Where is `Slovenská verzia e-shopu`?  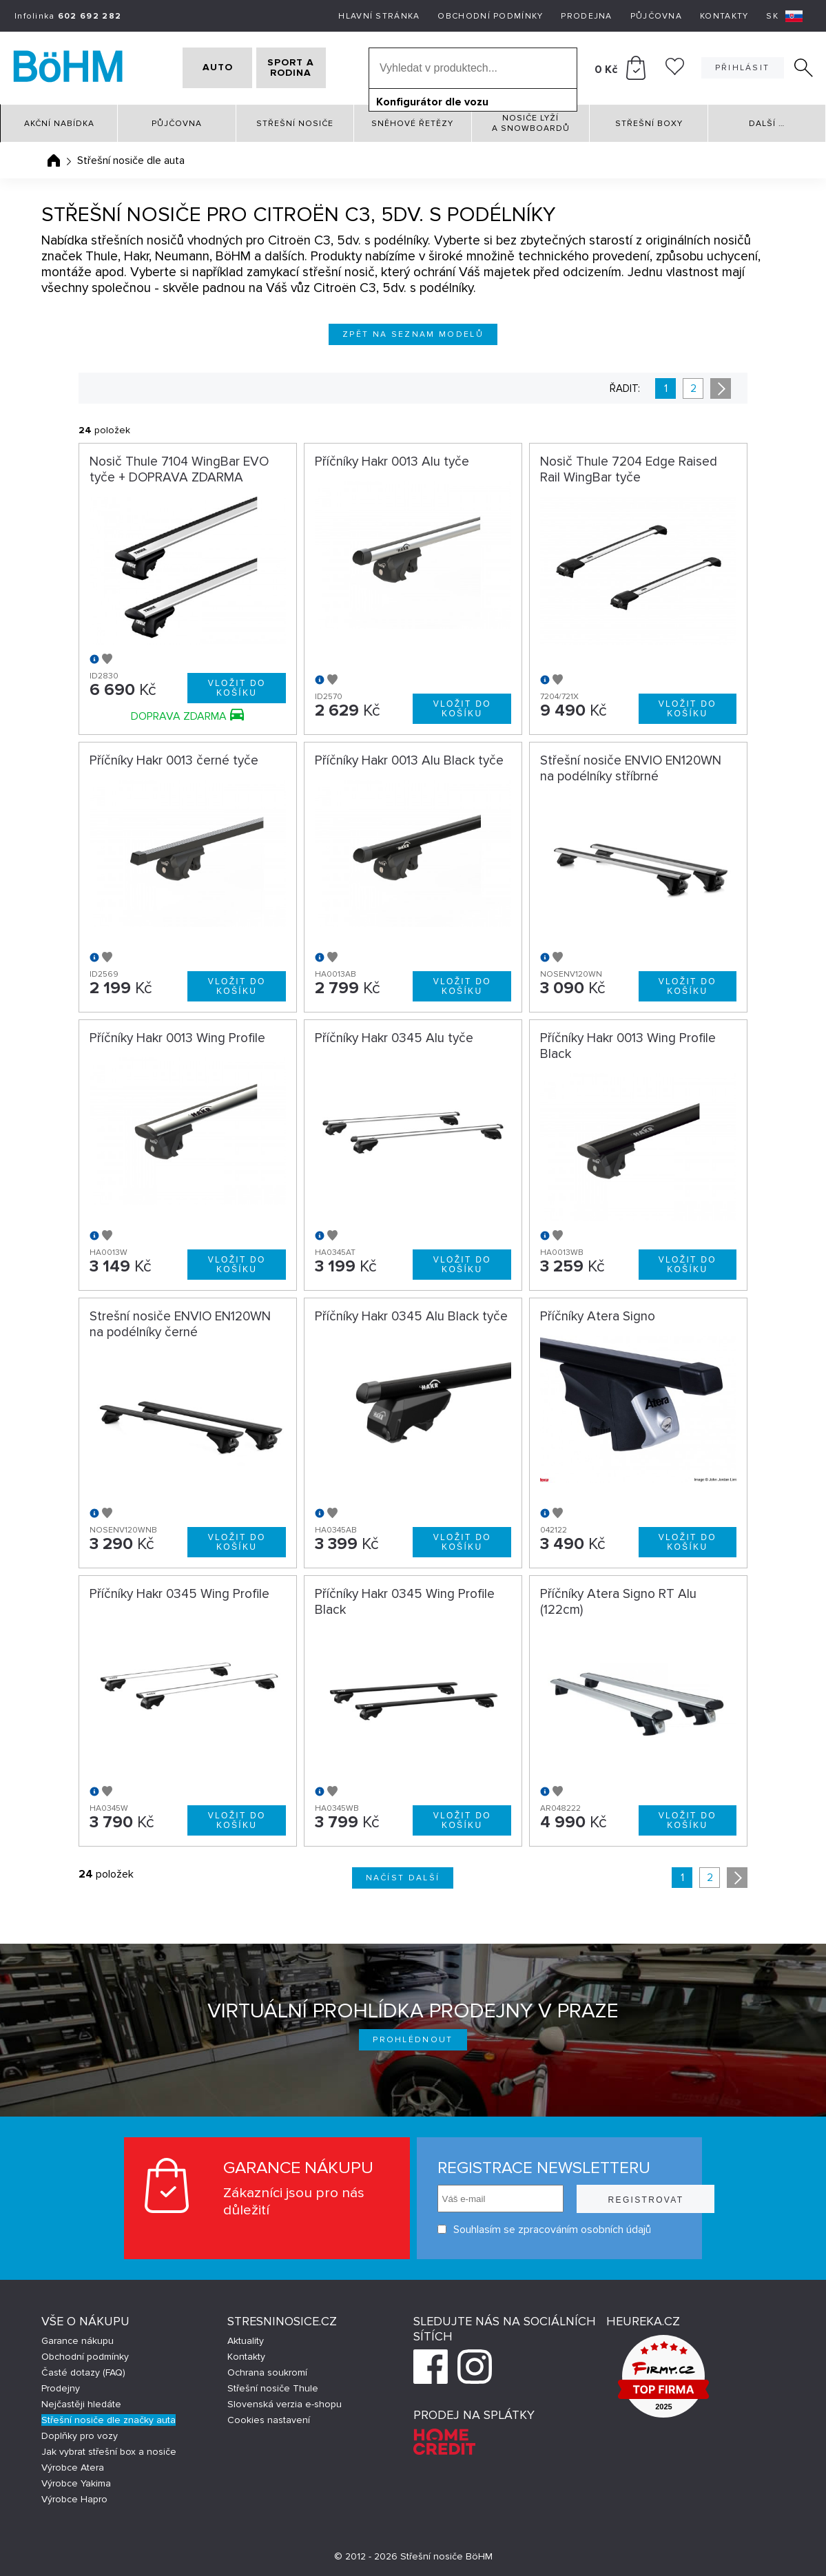 Slovenská verzia e-shopu is located at coordinates (284, 2404).